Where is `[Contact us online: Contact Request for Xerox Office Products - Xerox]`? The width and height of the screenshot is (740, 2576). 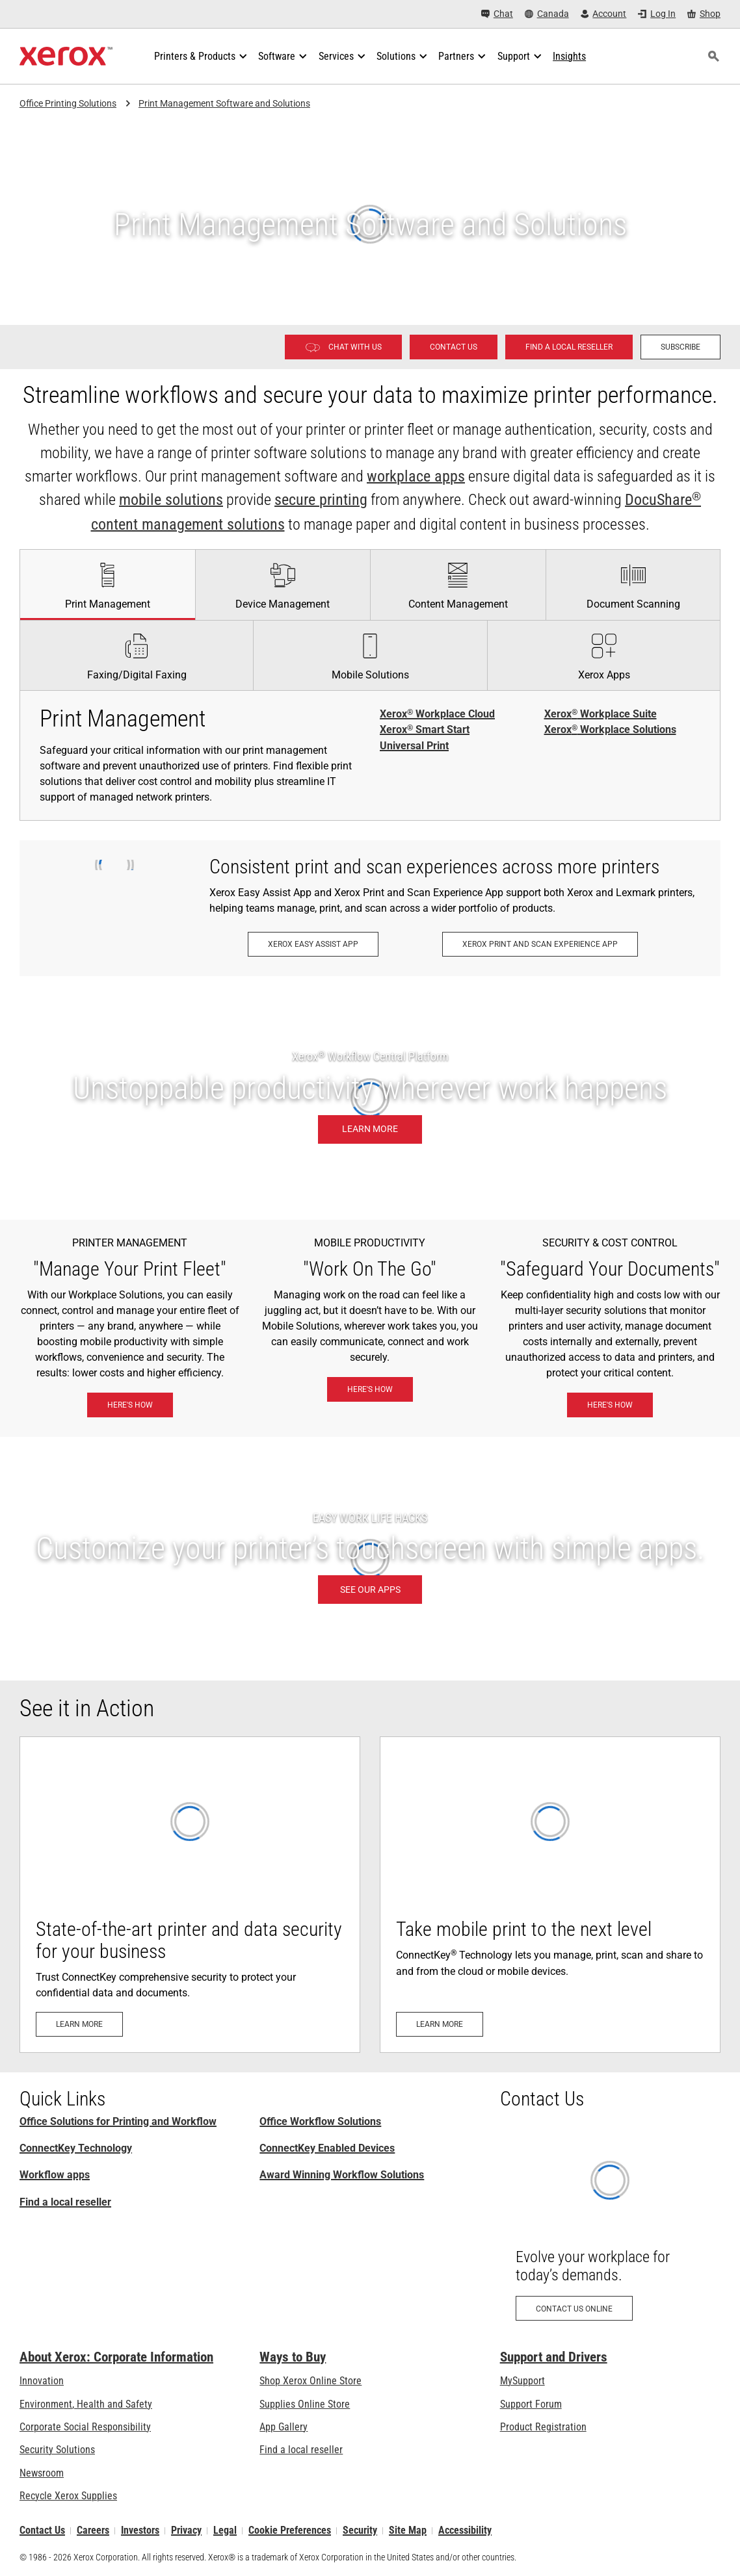 [Contact us online: Contact Request for Xerox Office Products - Xerox] is located at coordinates (610, 2231).